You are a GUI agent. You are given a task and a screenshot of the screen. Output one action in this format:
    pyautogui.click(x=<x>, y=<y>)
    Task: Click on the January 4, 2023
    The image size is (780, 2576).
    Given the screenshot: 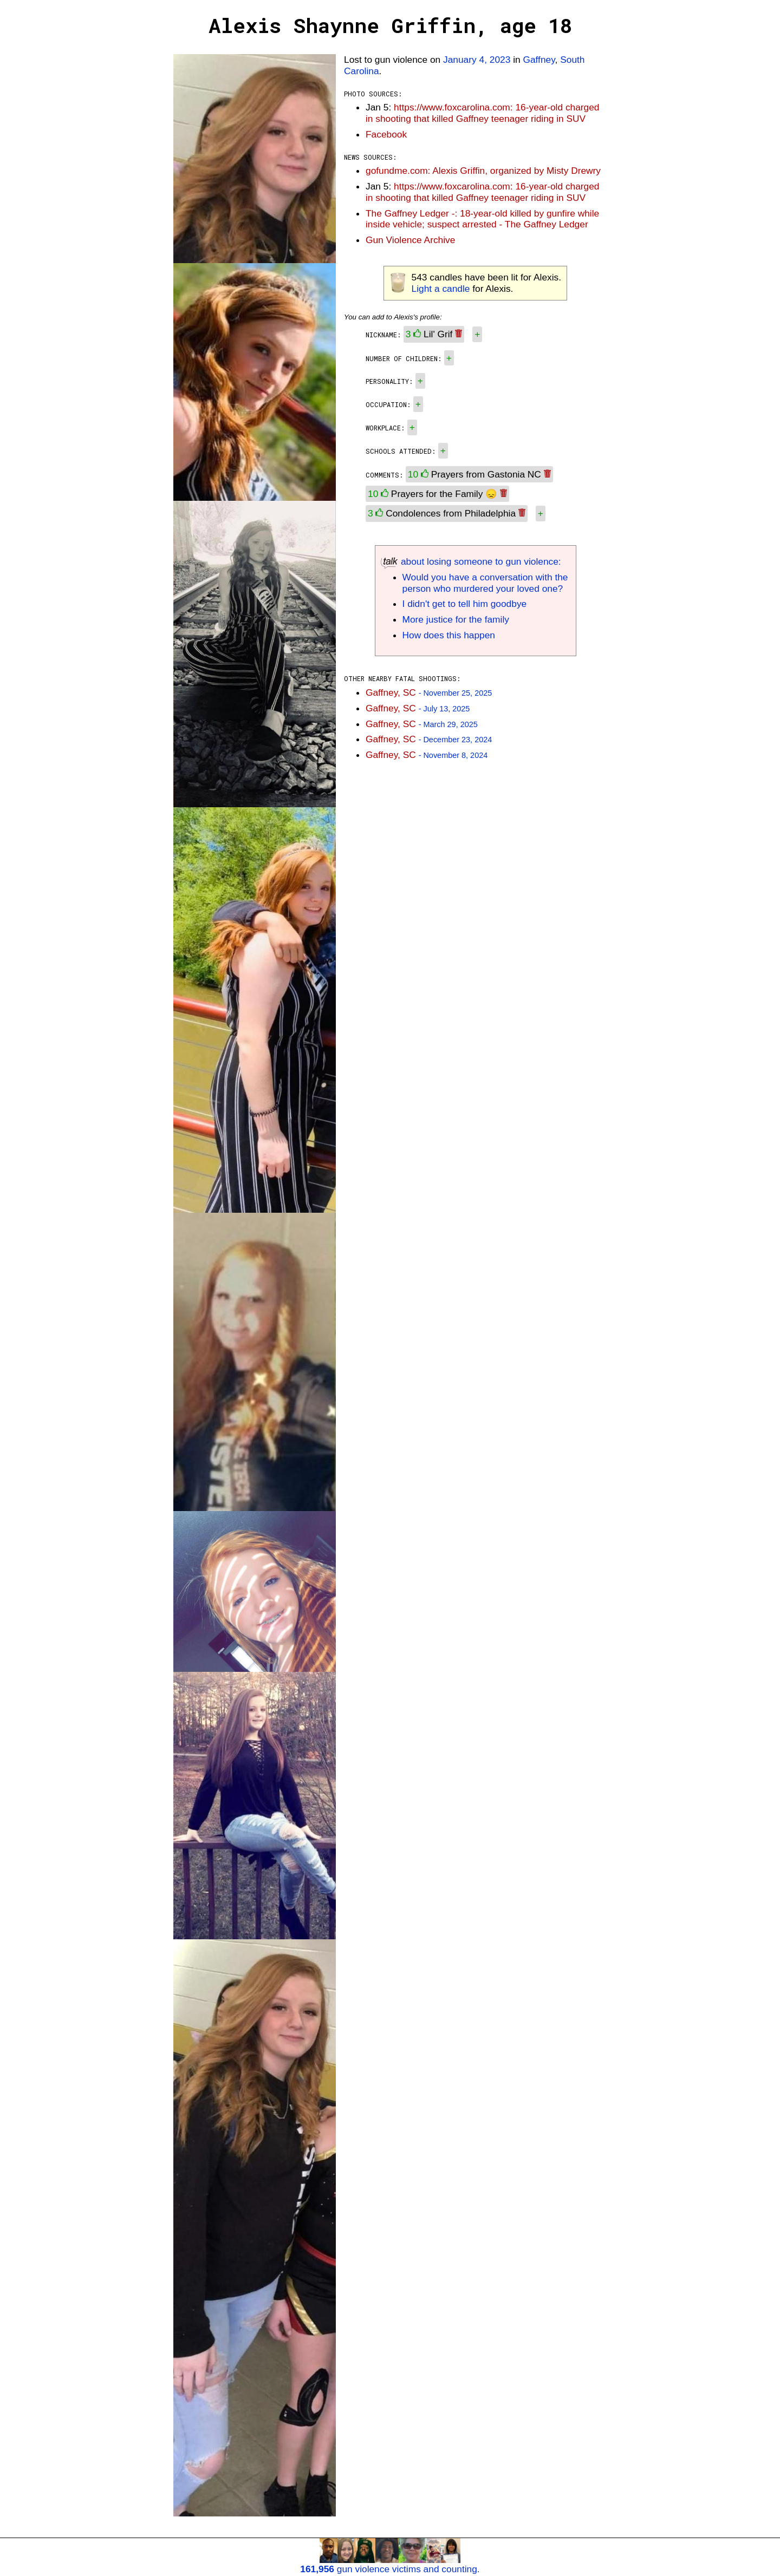 What is the action you would take?
    pyautogui.click(x=476, y=59)
    